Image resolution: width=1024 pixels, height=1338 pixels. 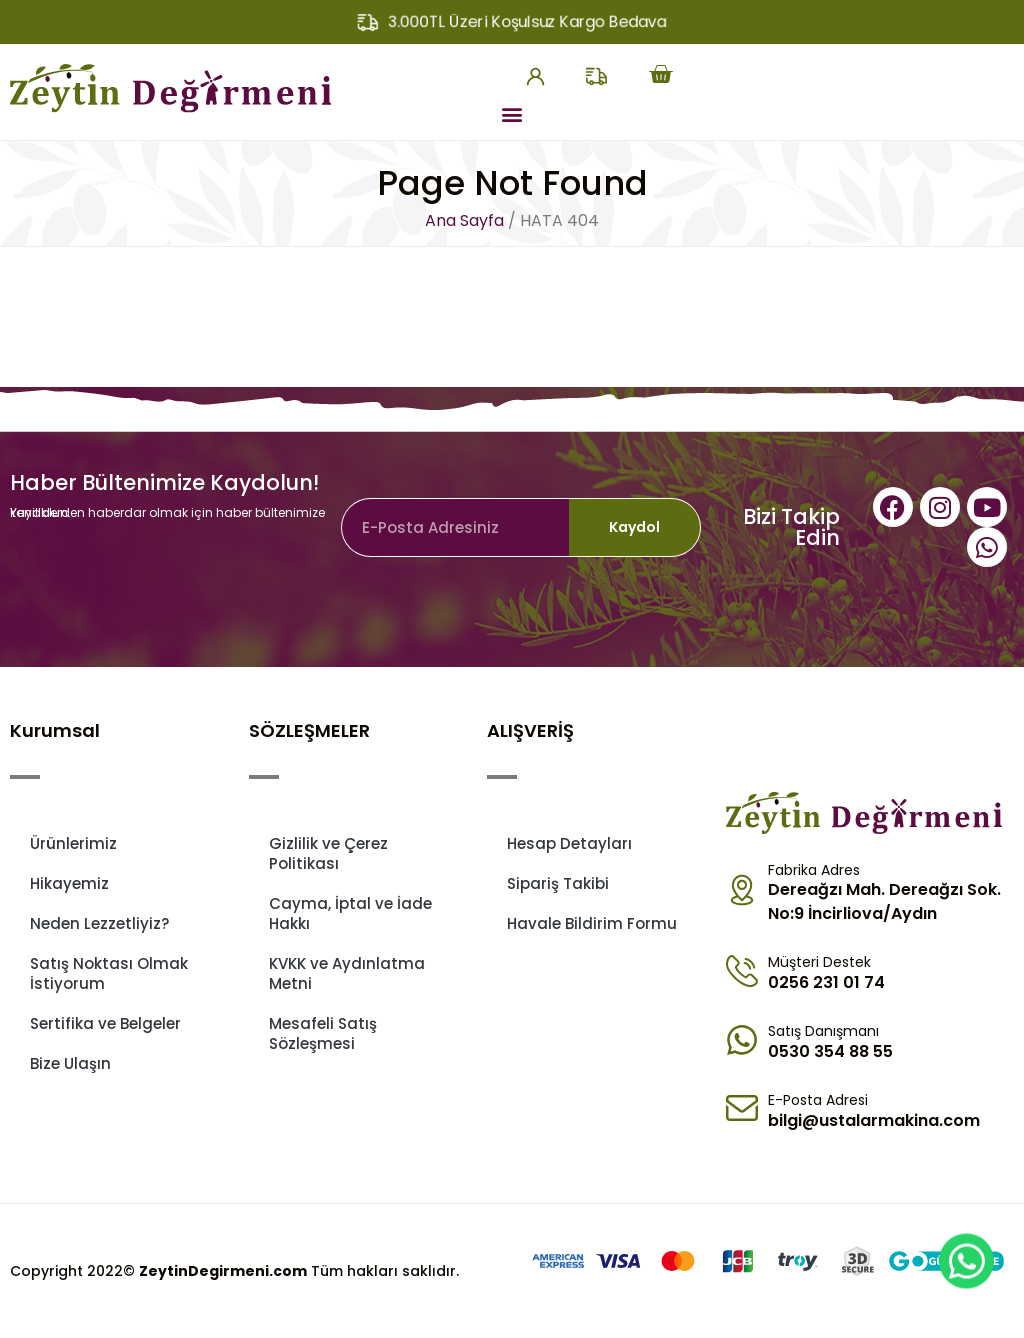 What do you see at coordinates (569, 843) in the screenshot?
I see `Hesap Detayları` at bounding box center [569, 843].